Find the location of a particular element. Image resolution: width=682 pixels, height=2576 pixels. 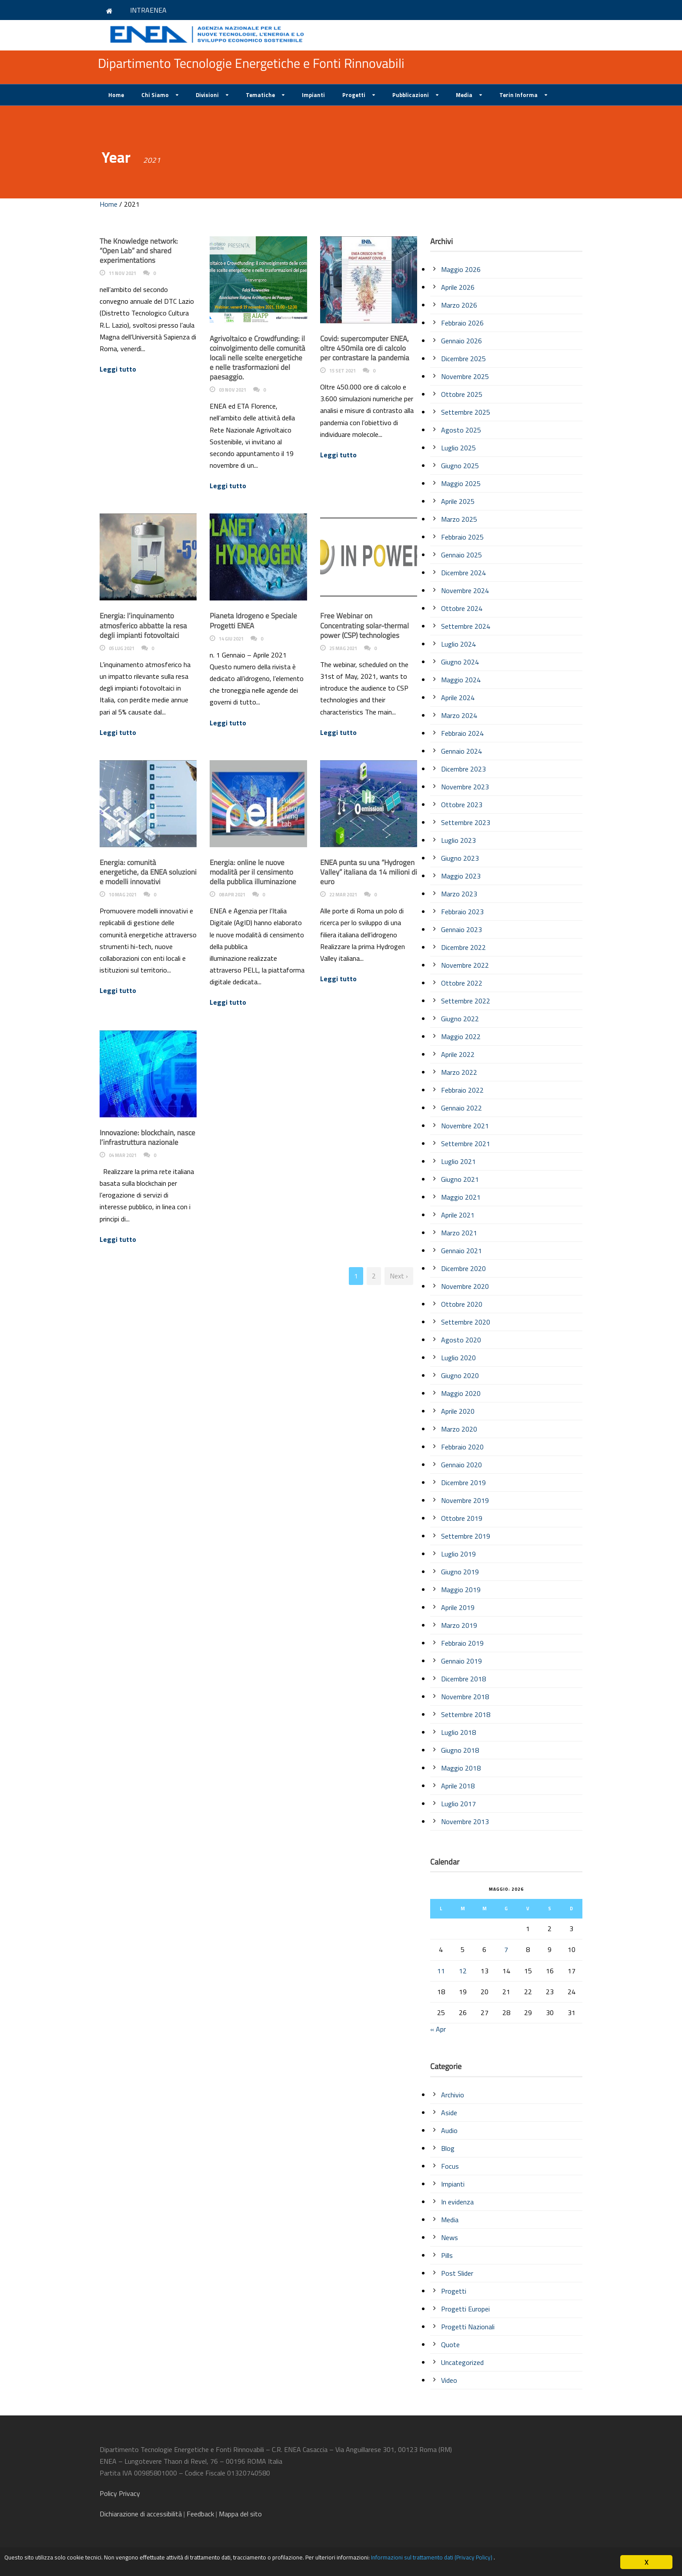

Gennaio 2020 is located at coordinates (461, 1464).